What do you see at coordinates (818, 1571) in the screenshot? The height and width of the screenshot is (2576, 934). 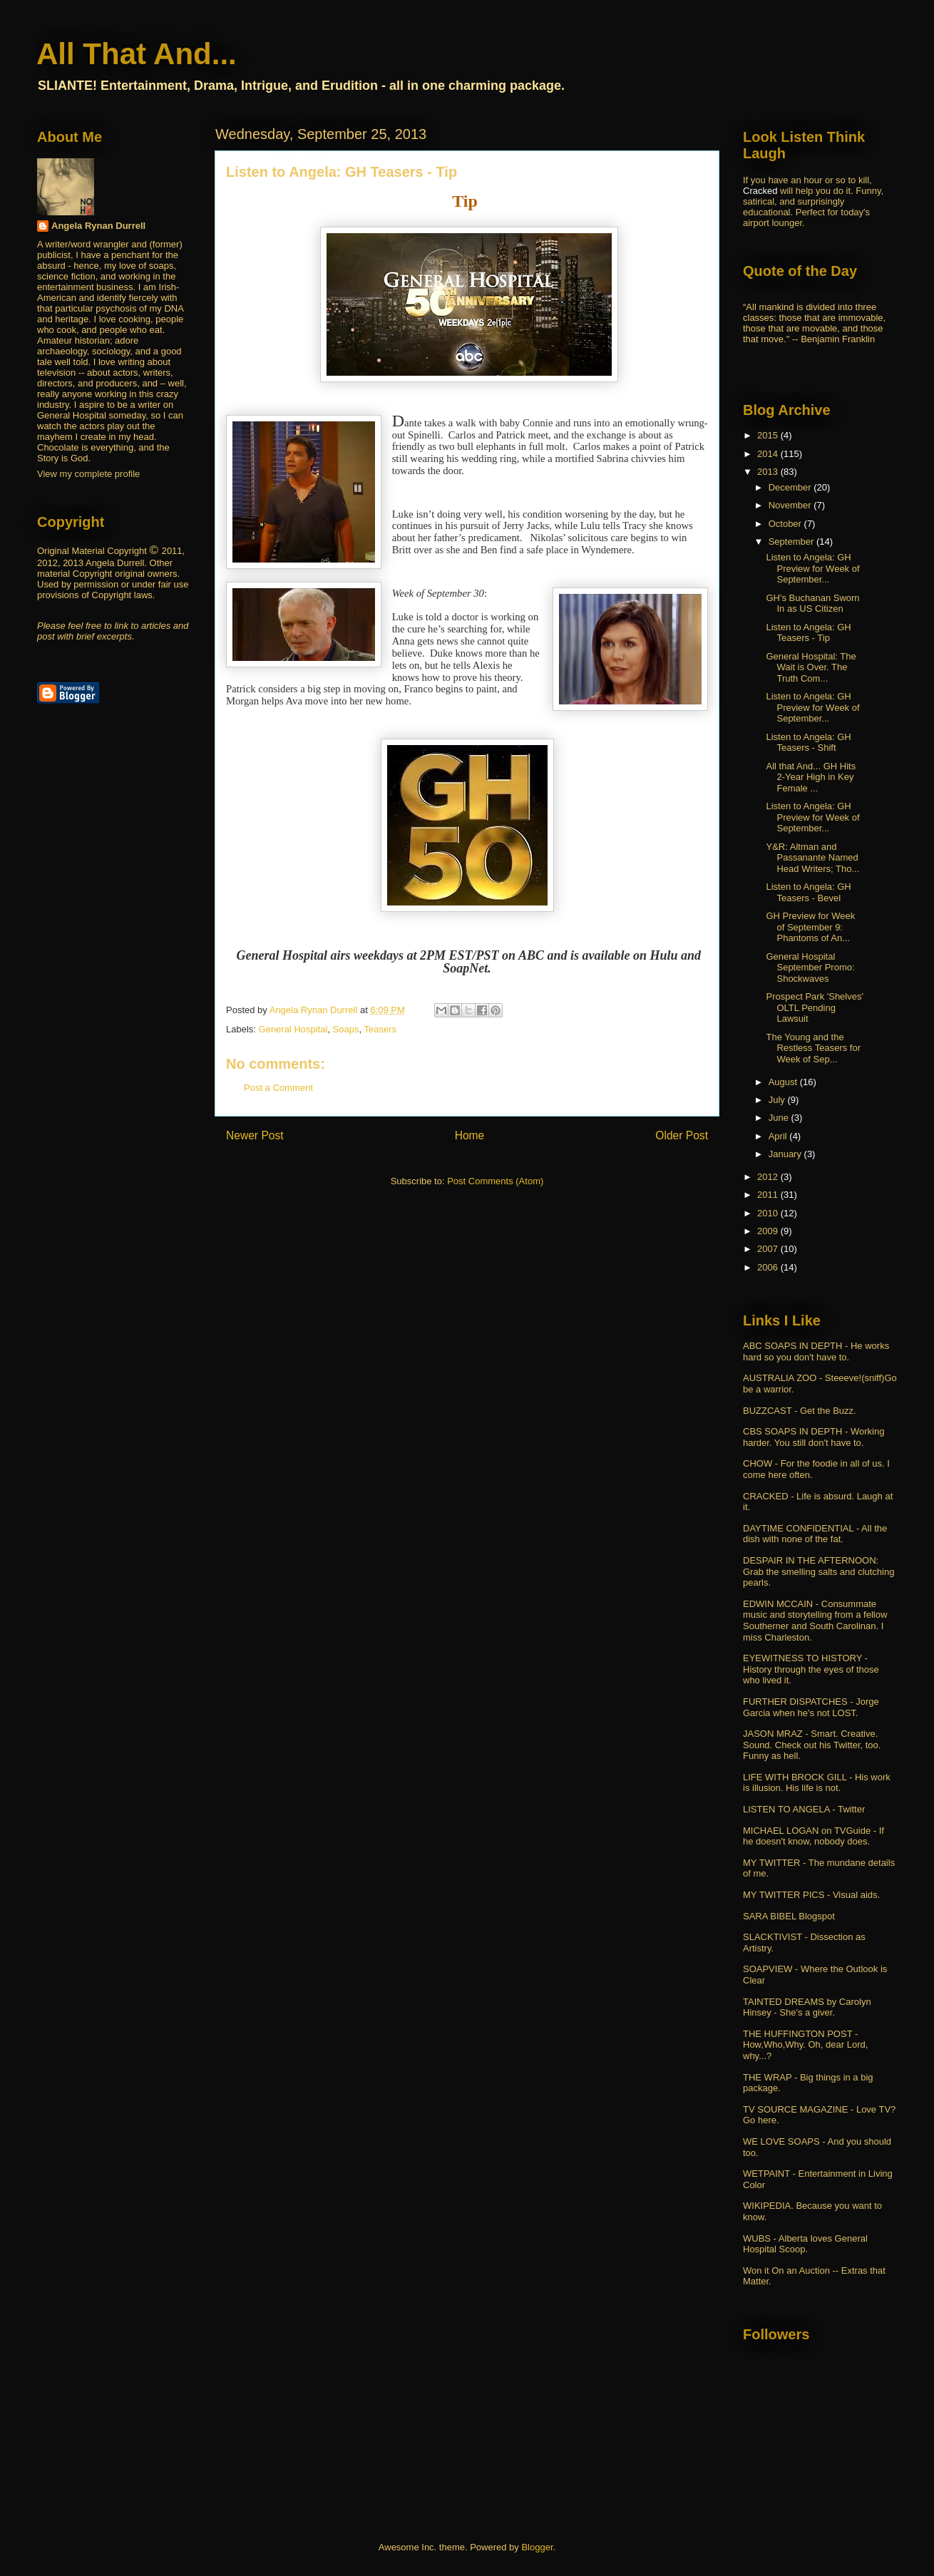 I see `DESPAIR IN THE AFTERNOON: Grab the smelling salts and clutching pearls.` at bounding box center [818, 1571].